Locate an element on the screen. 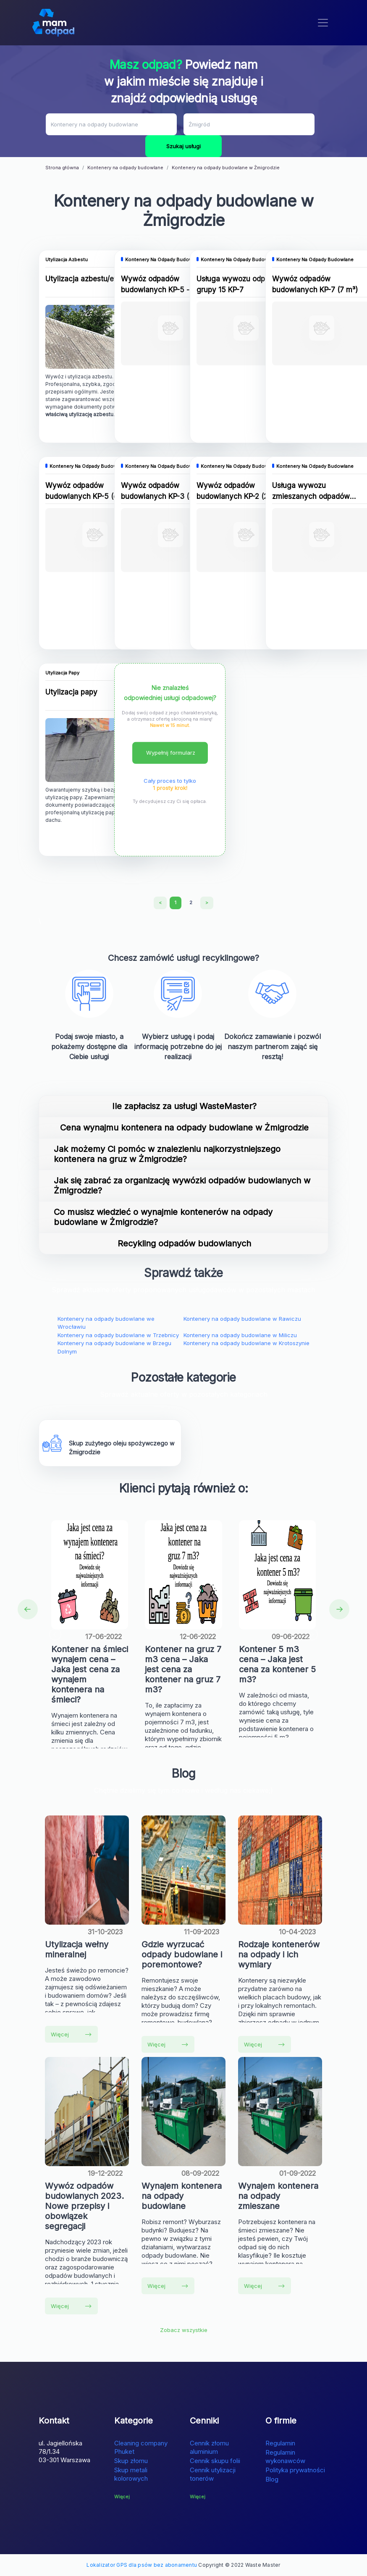 The width and height of the screenshot is (367, 2576). Kontenery na odpady budowlane w Miliczu is located at coordinates (240, 1335).